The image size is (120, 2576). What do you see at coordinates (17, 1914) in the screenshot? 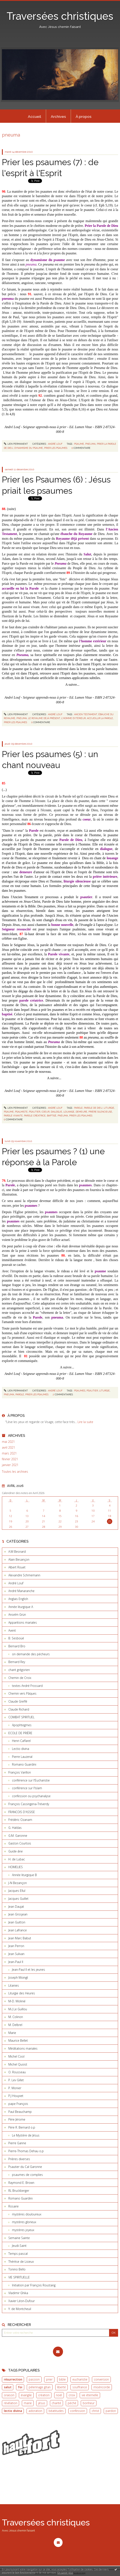
I see `Jean Grosjean` at bounding box center [17, 1914].